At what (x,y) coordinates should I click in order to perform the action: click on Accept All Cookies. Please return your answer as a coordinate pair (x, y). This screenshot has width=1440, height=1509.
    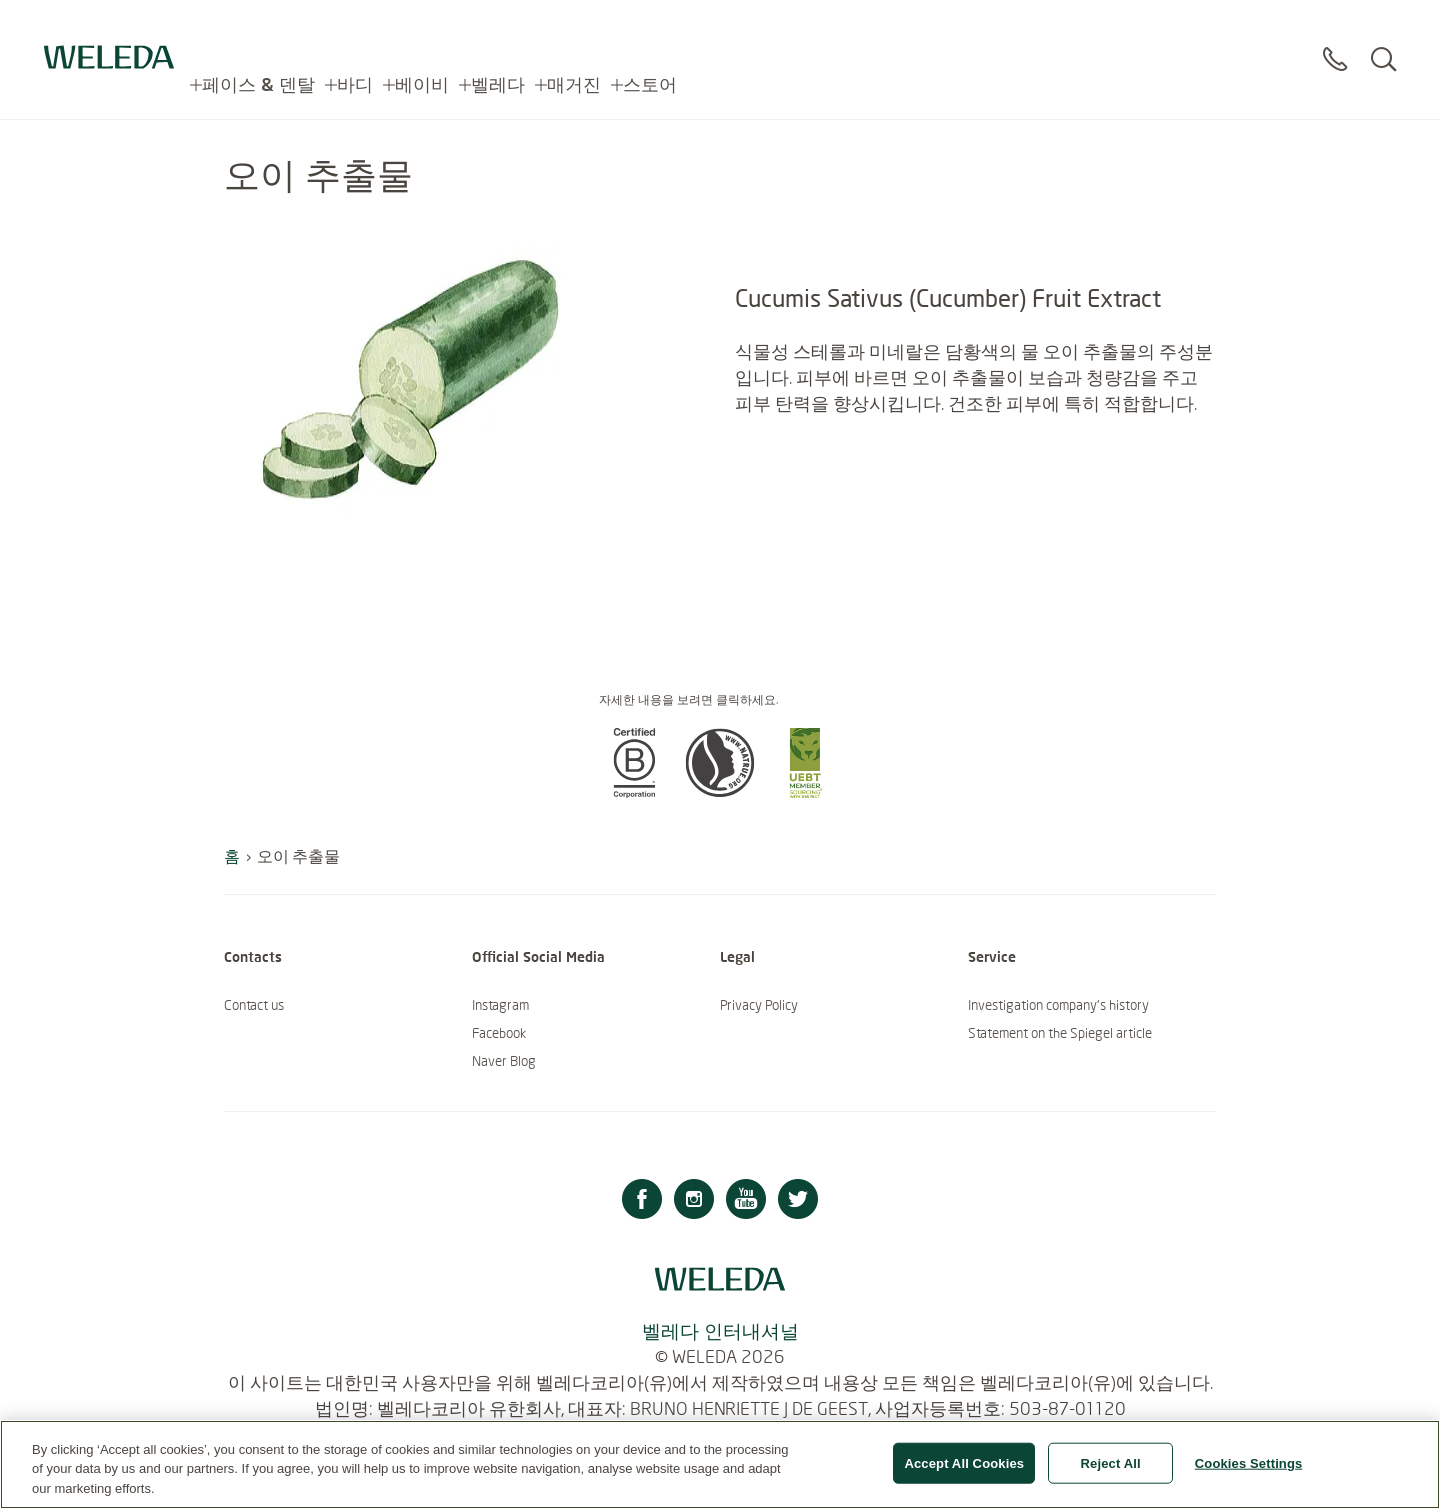
    Looking at the image, I should click on (964, 1472).